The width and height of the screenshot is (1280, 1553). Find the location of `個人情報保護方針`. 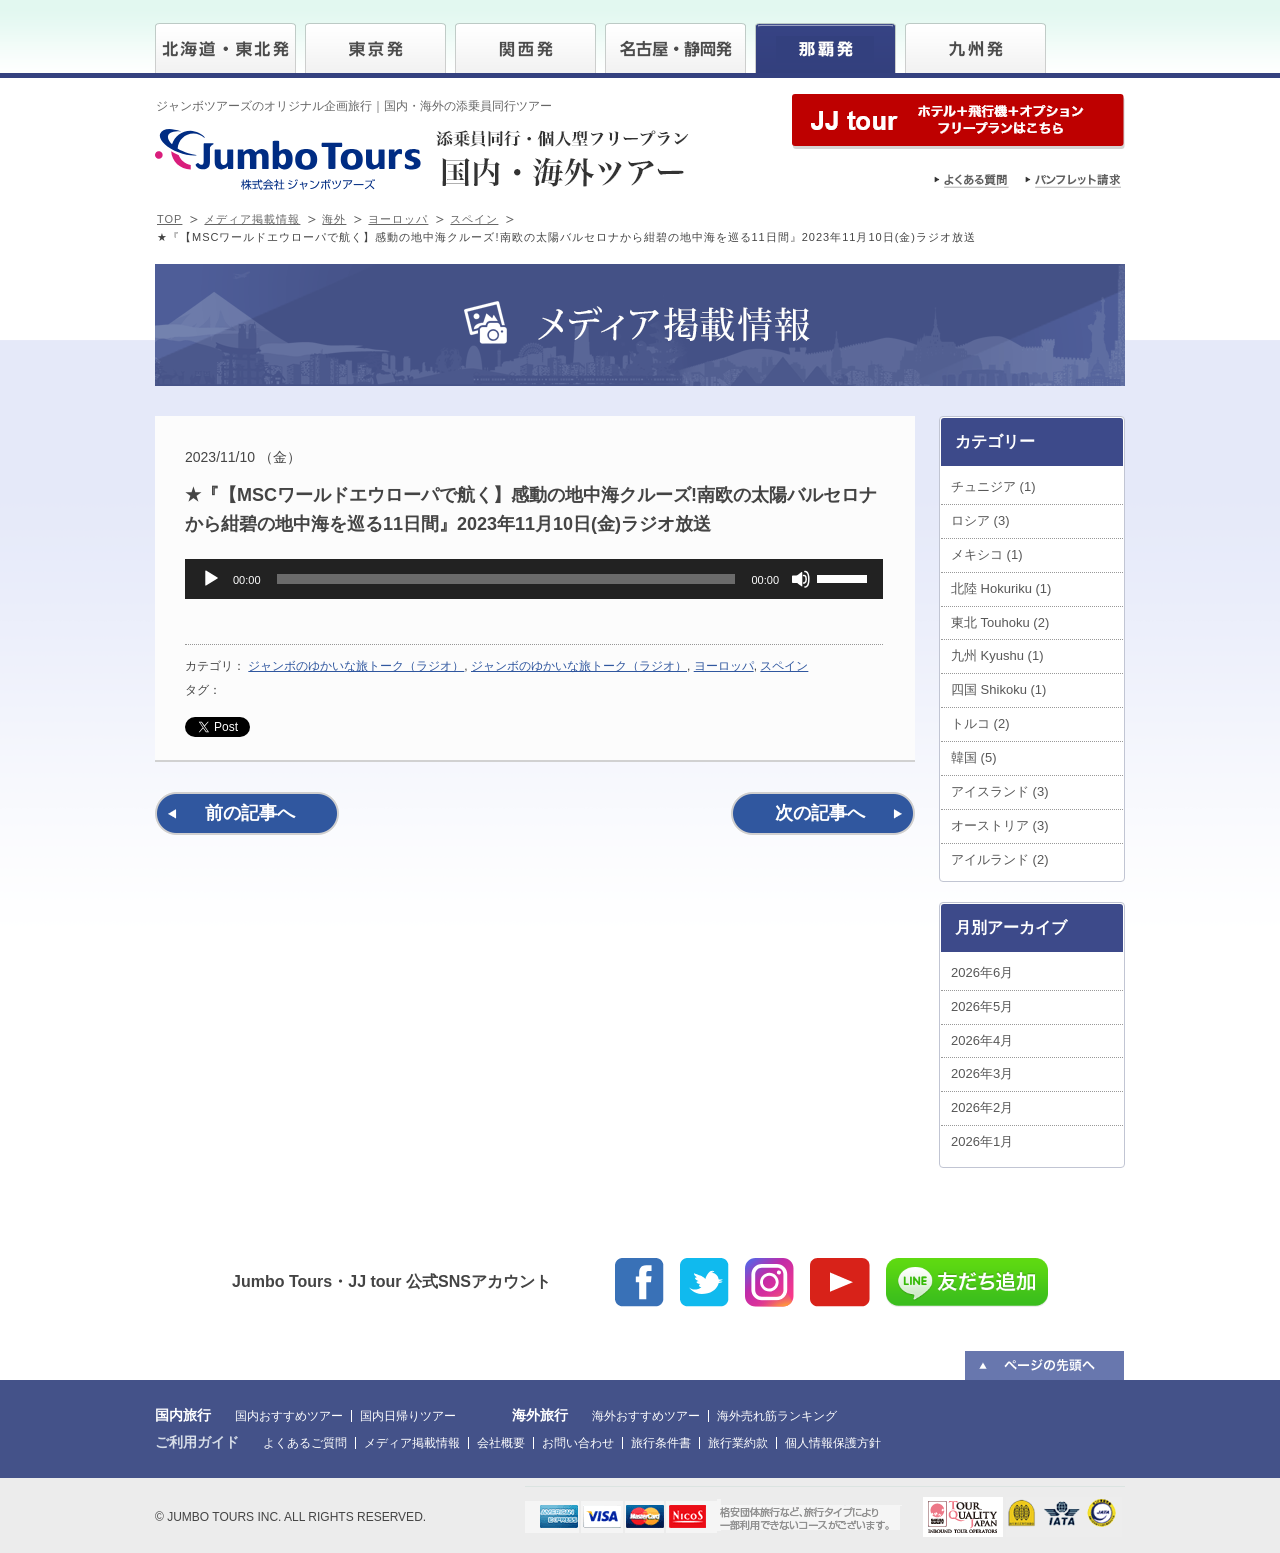

個人情報保護方針 is located at coordinates (833, 1443).